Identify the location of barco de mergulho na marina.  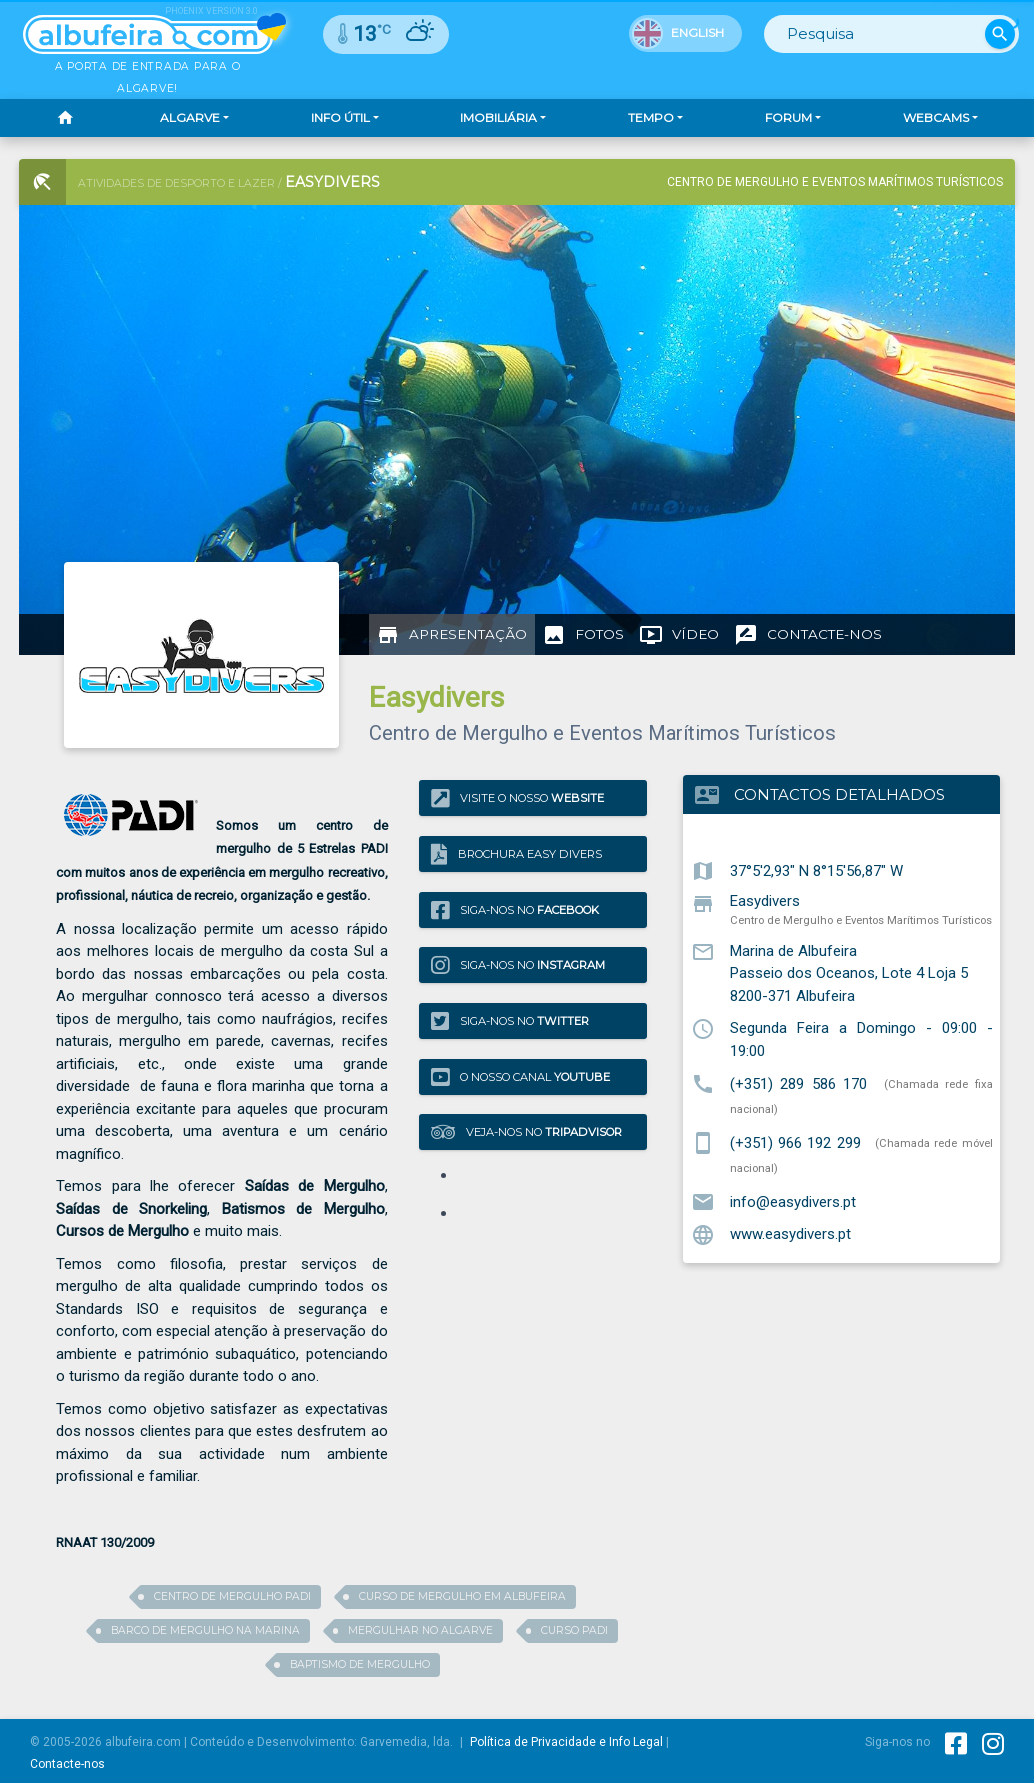
(205, 1630).